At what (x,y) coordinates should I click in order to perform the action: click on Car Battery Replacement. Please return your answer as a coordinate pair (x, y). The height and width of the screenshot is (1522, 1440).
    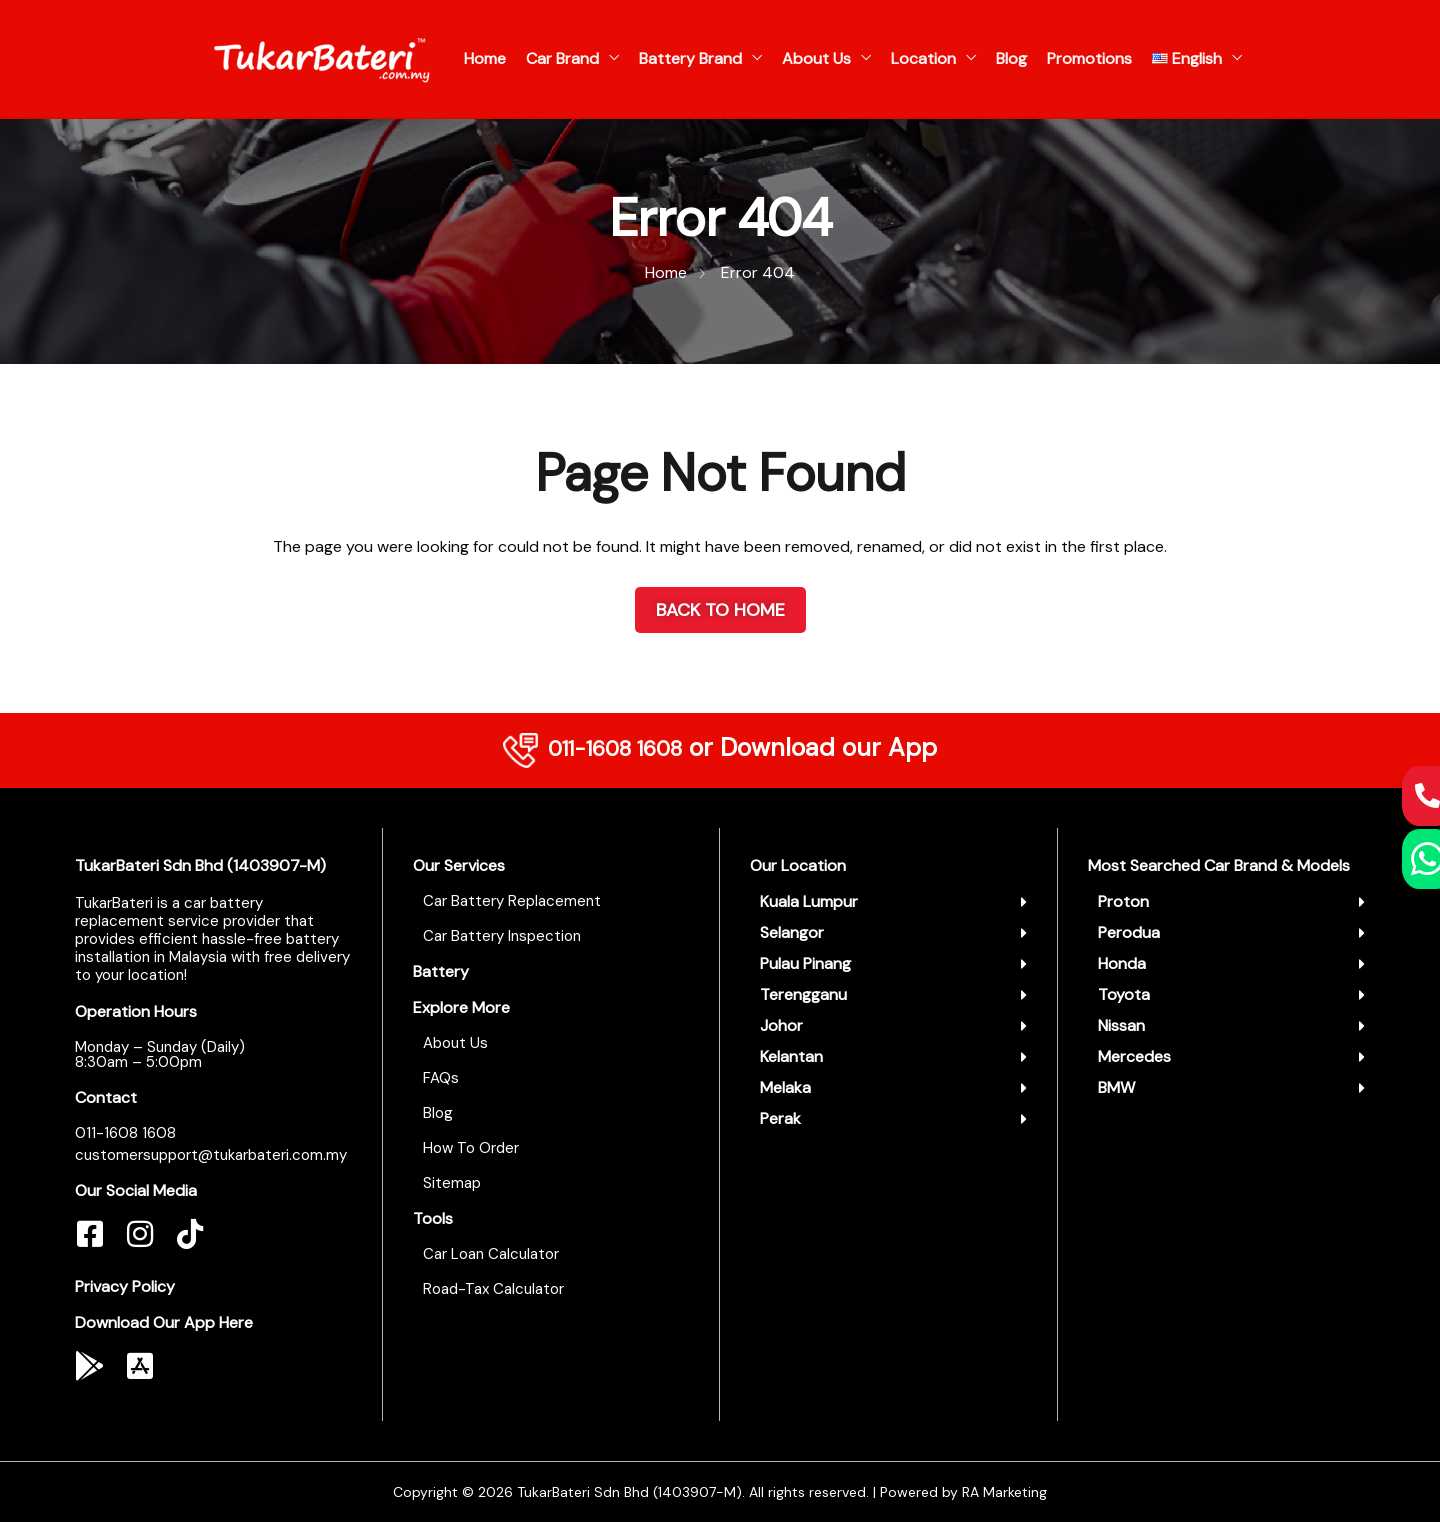
    Looking at the image, I should click on (512, 901).